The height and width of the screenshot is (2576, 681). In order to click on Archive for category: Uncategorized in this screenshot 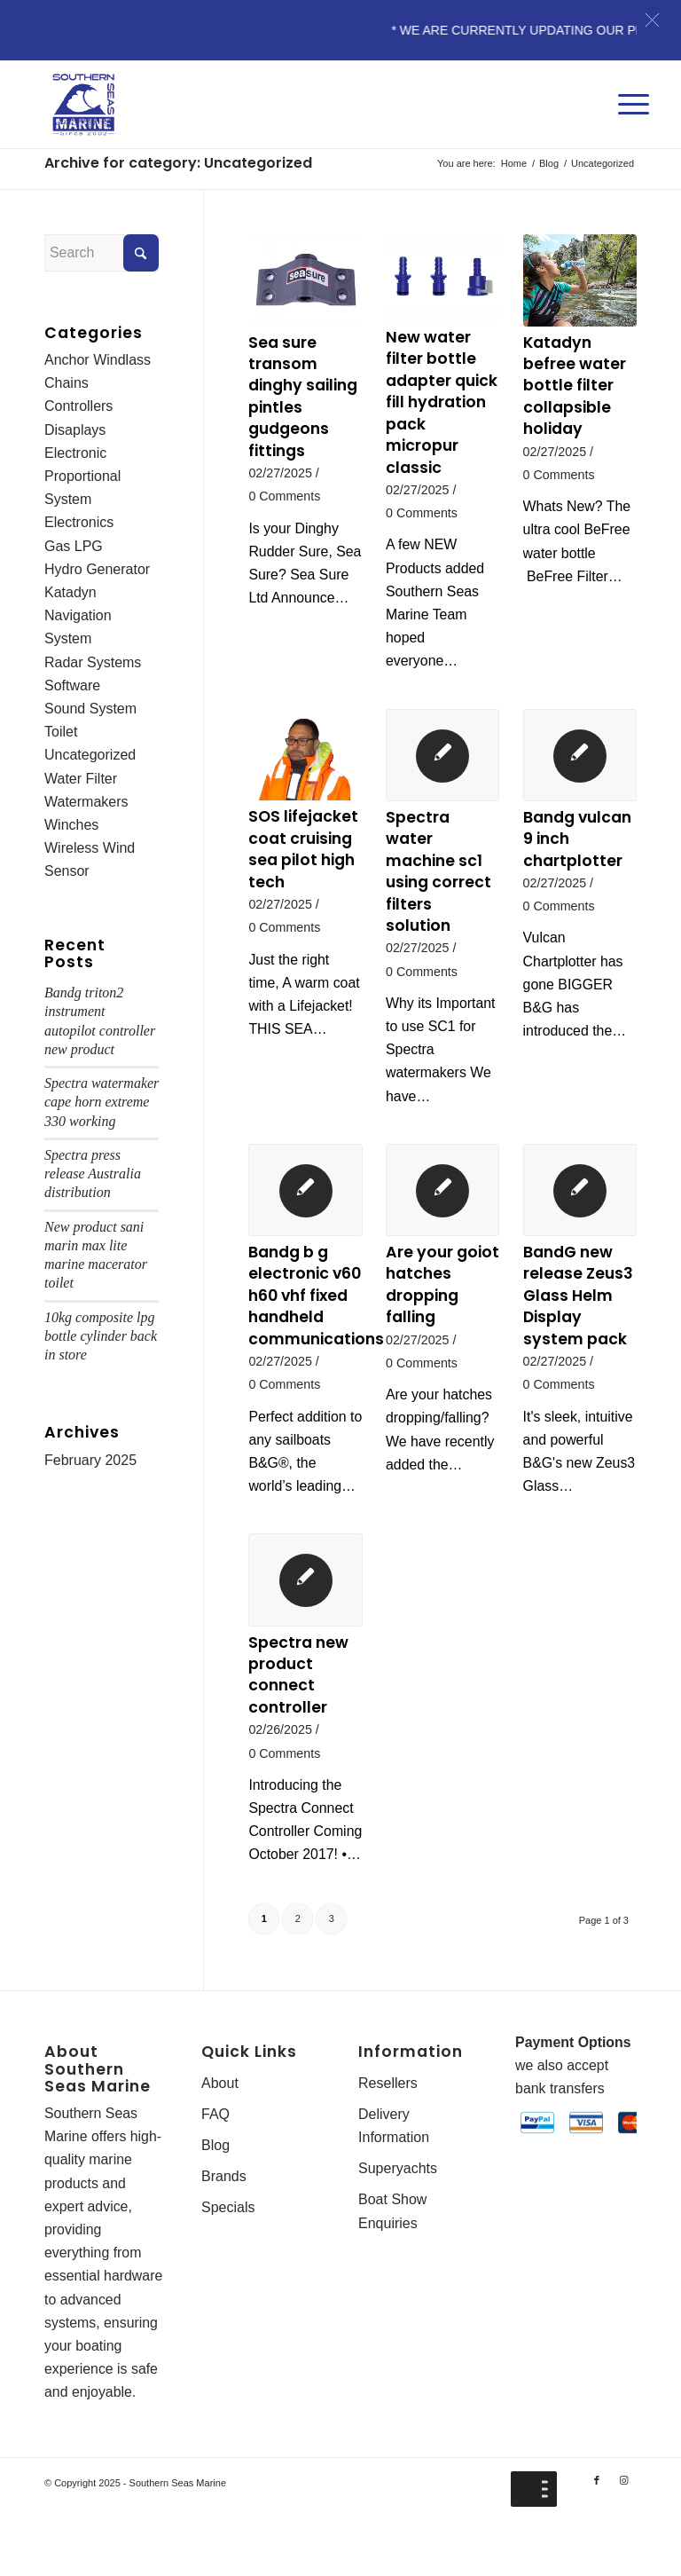, I will do `click(178, 163)`.